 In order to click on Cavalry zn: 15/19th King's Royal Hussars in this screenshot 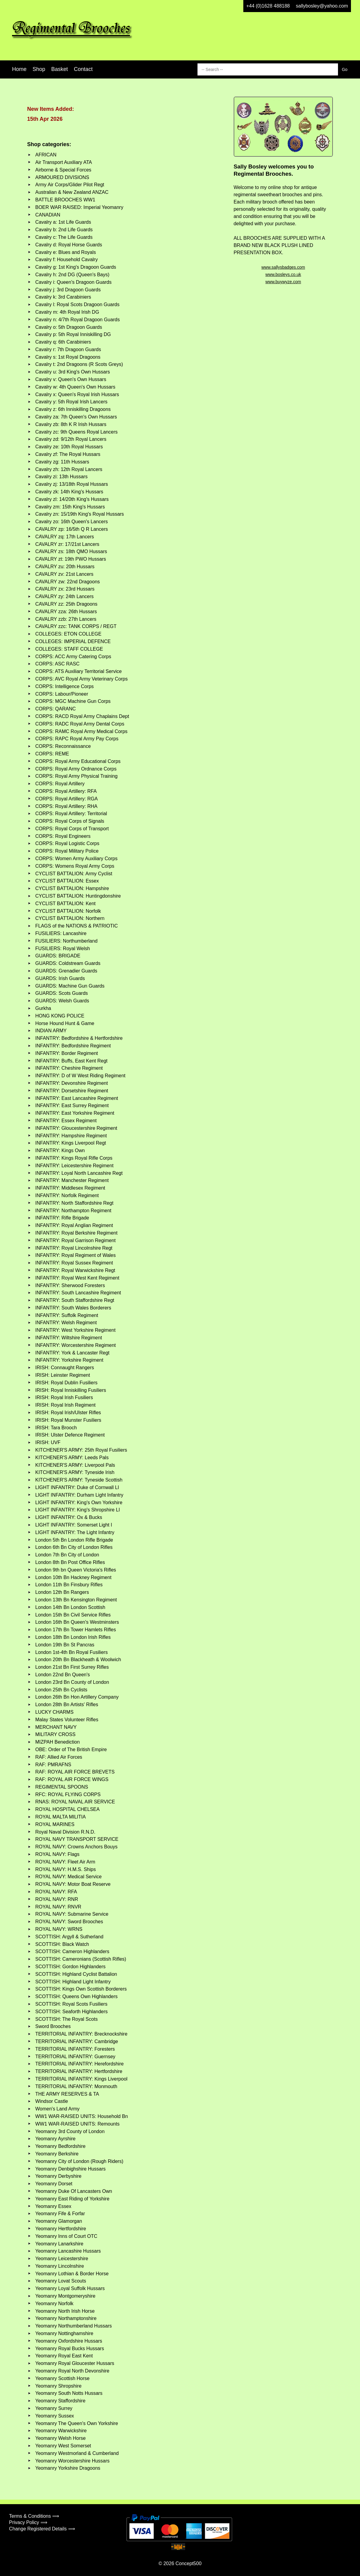, I will do `click(79, 514)`.